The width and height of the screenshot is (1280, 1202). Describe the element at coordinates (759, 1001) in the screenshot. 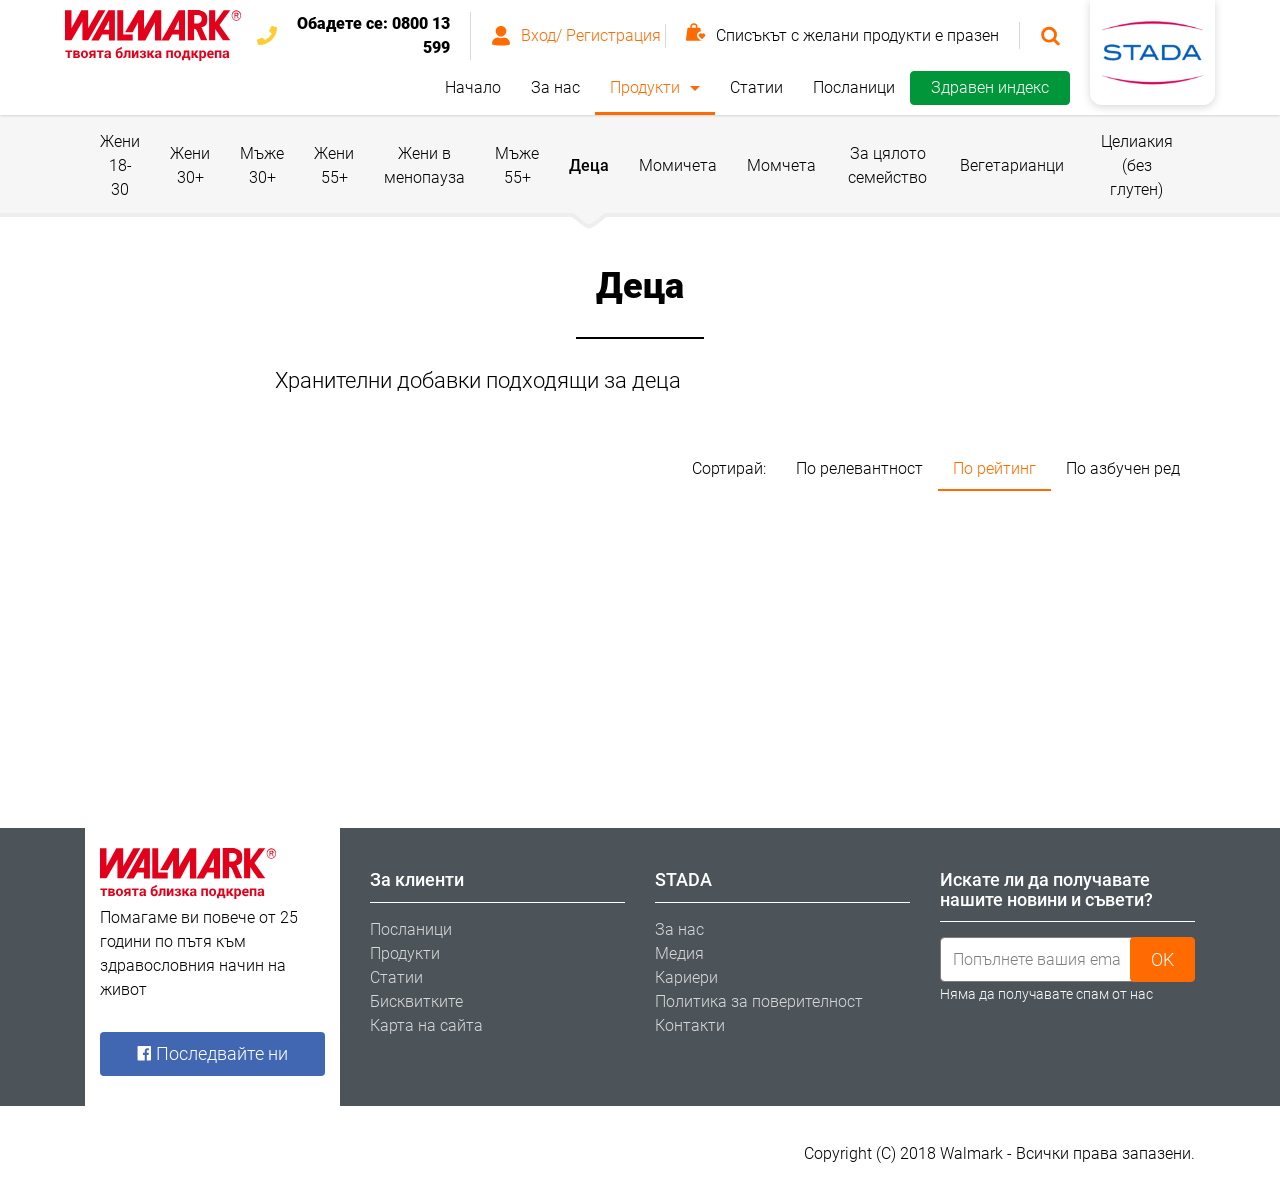

I see `Политика за поверителност` at that location.